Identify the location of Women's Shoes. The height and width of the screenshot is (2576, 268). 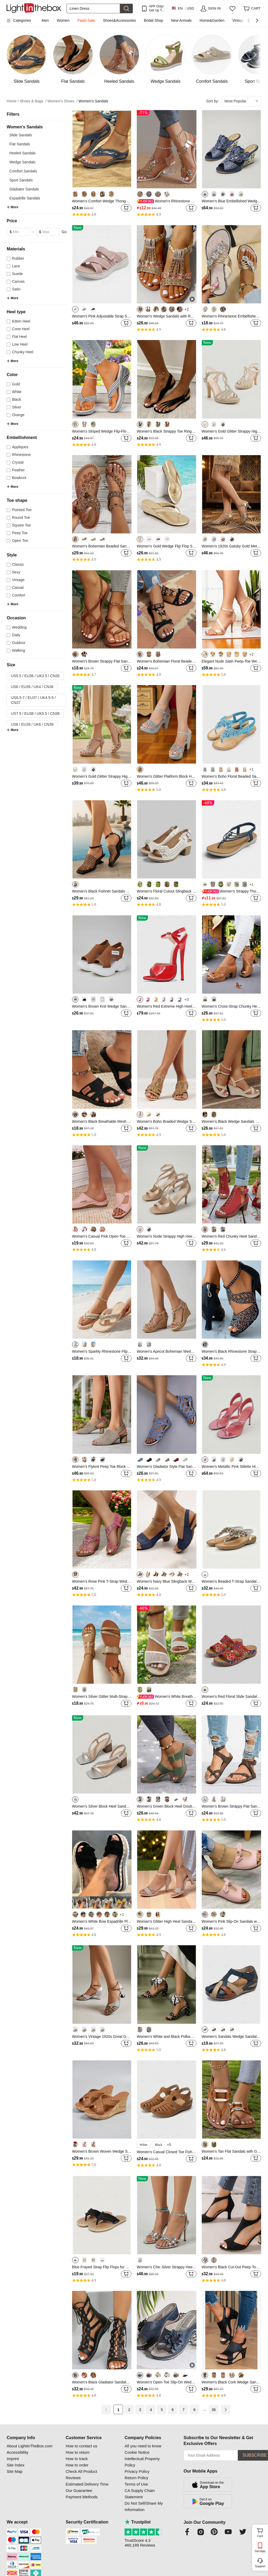
(62, 101).